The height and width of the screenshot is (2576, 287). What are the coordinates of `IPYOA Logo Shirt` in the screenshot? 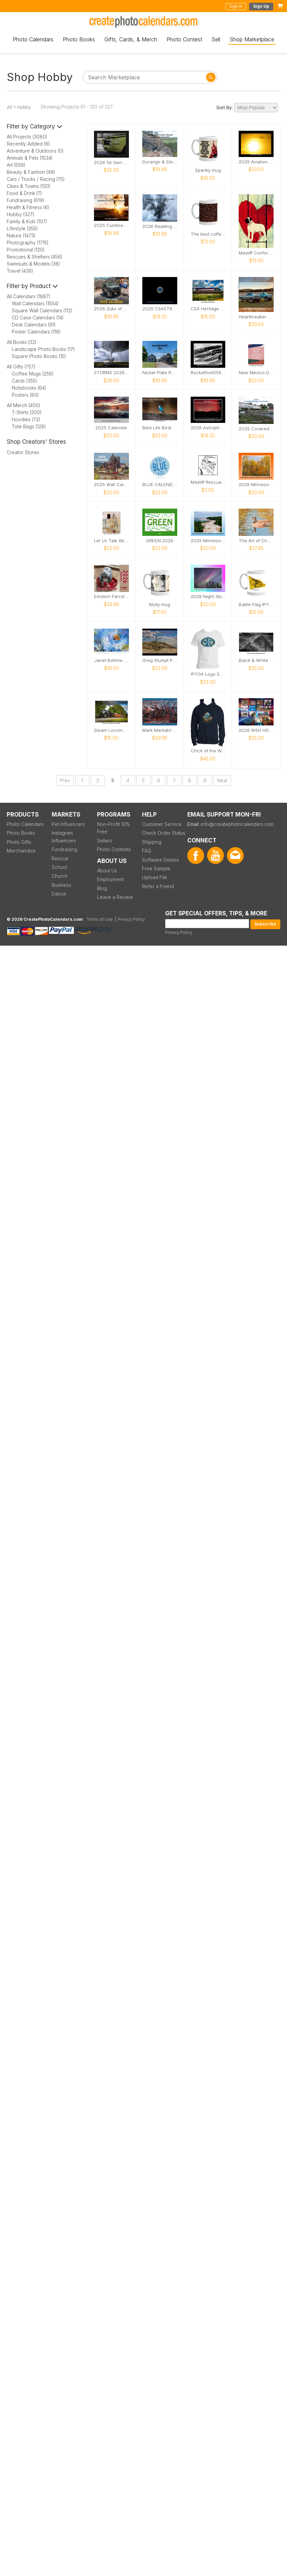 It's located at (208, 674).